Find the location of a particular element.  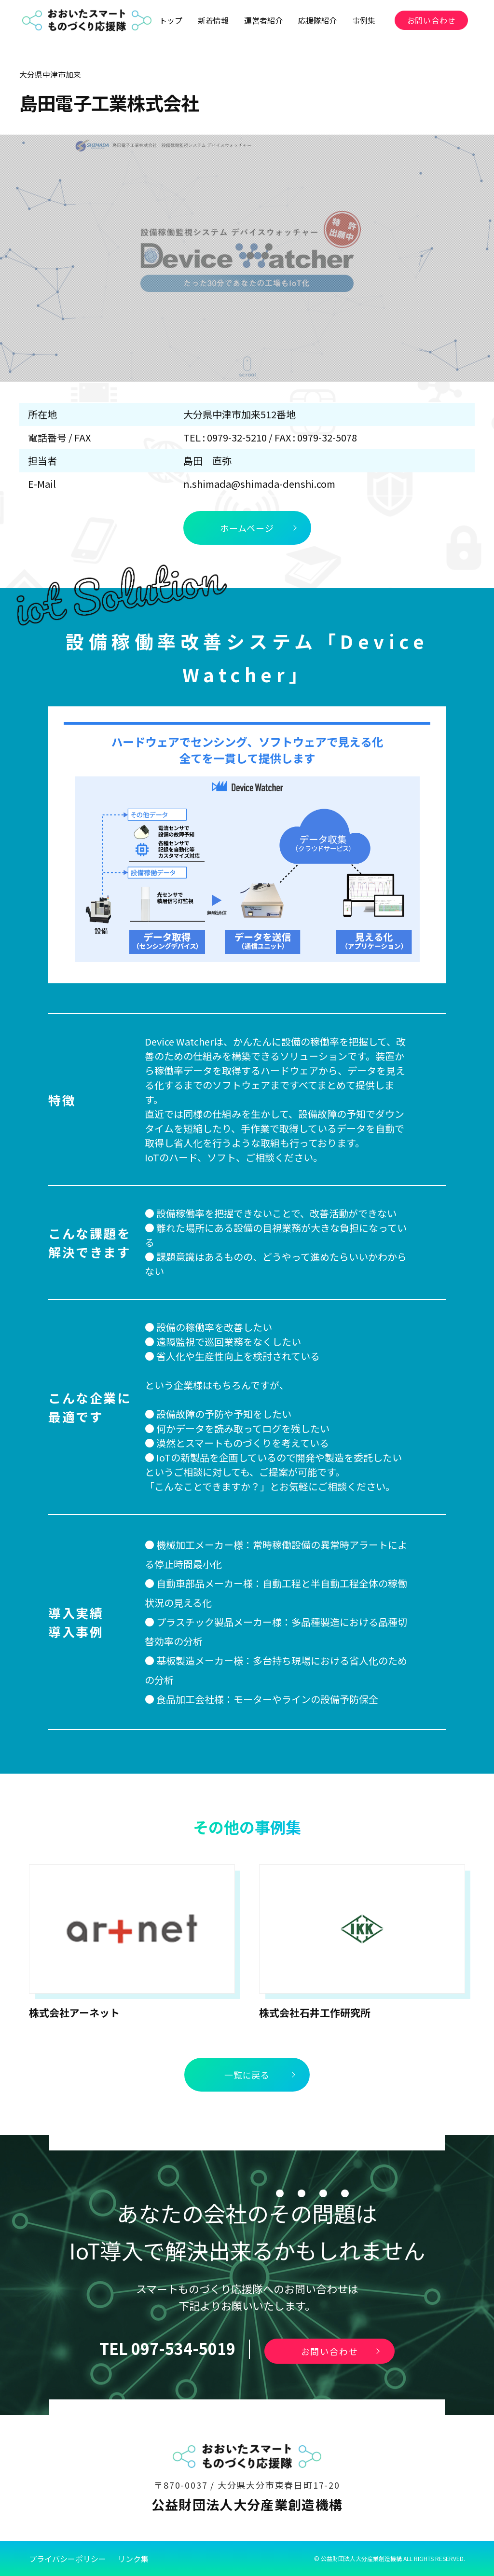

新着情報 is located at coordinates (213, 20).